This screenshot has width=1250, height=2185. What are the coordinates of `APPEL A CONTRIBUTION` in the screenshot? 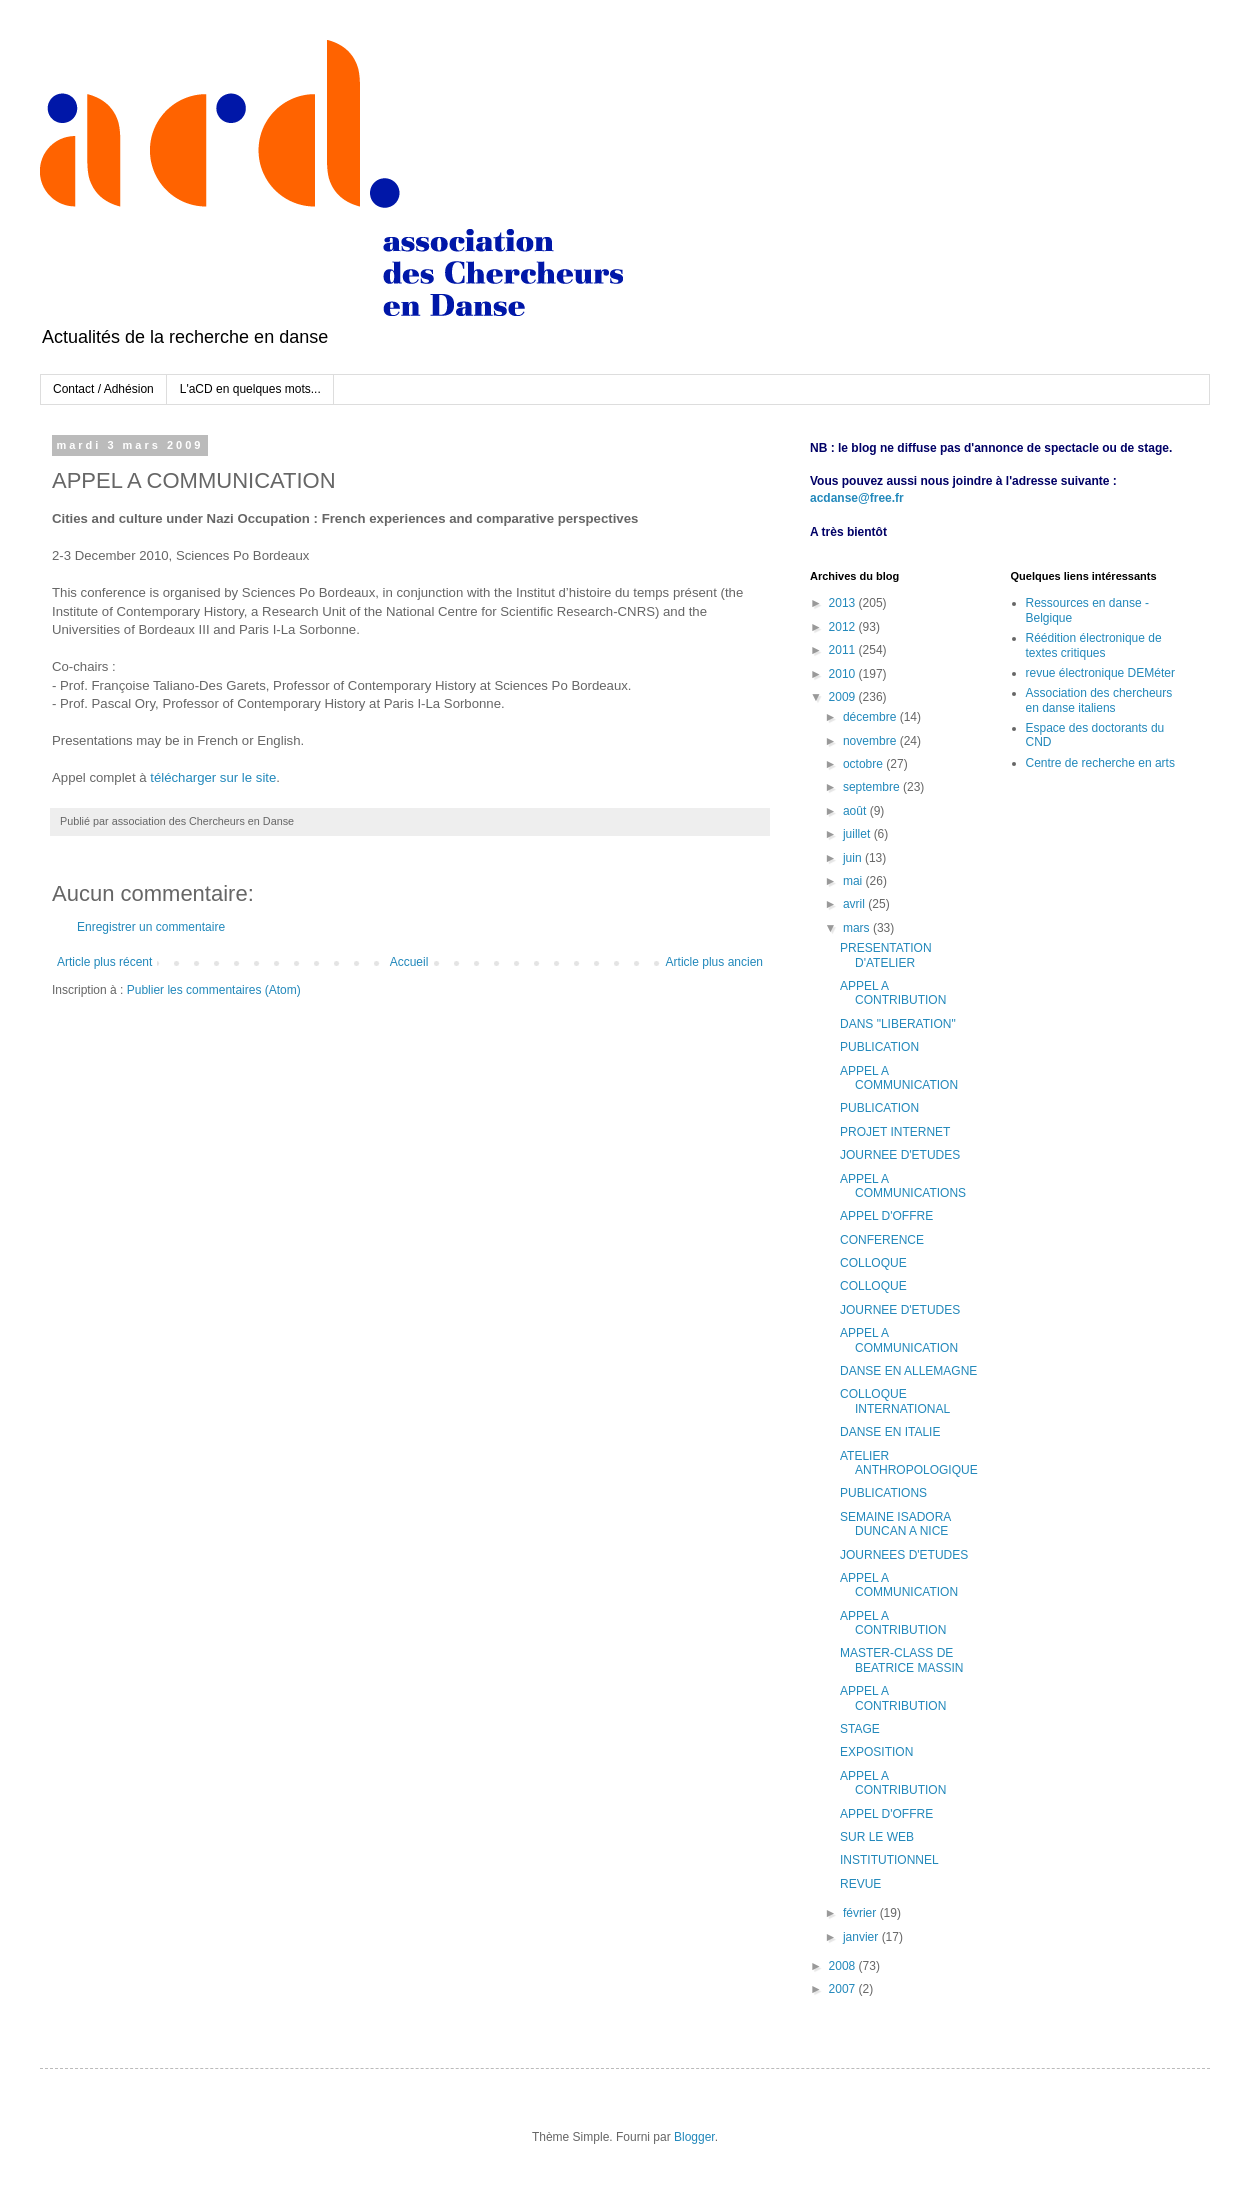 It's located at (893, 993).